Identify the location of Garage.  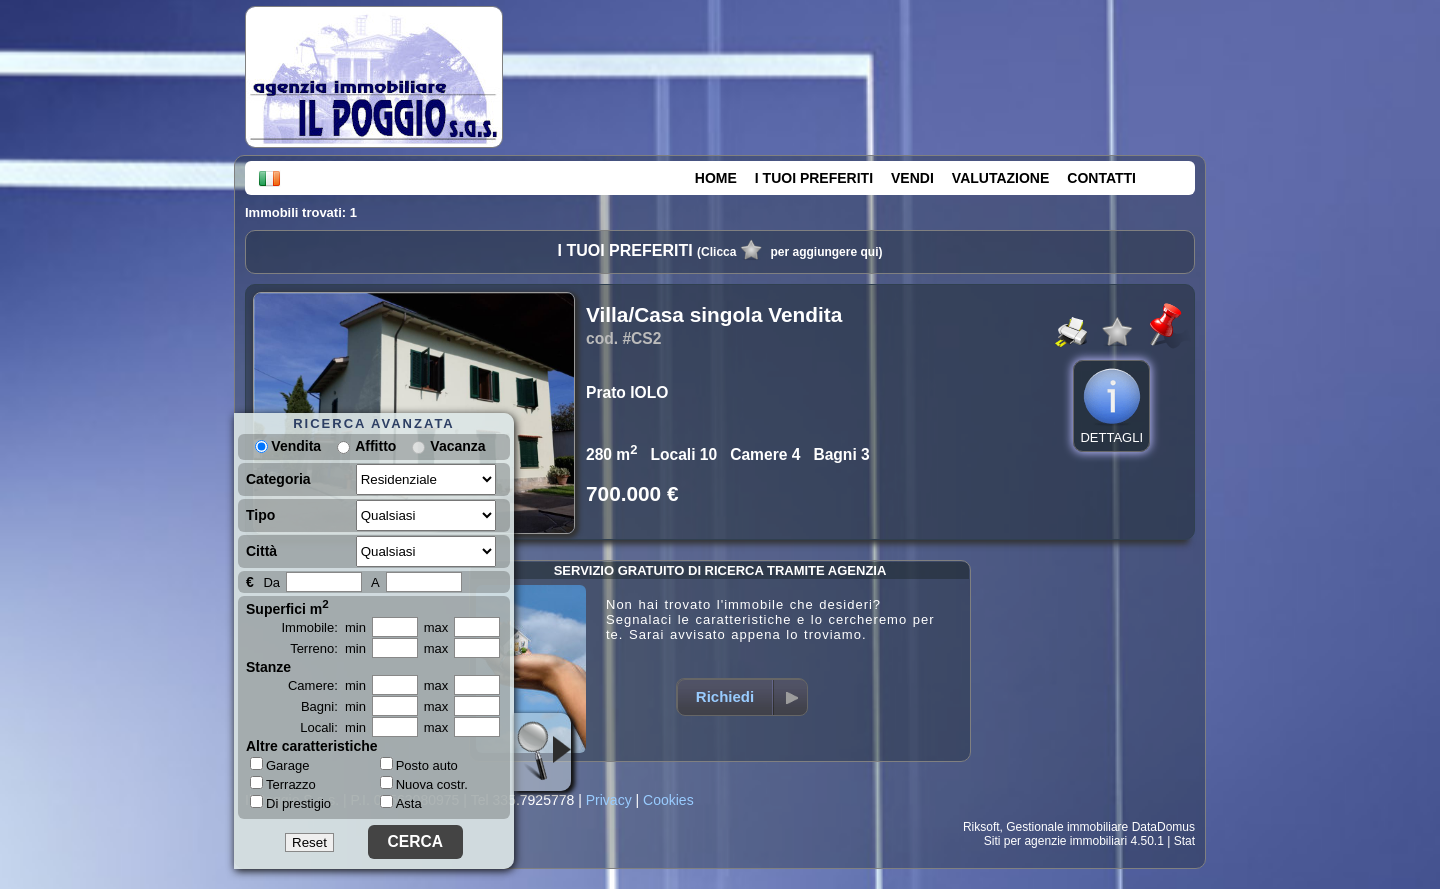
(279, 765).